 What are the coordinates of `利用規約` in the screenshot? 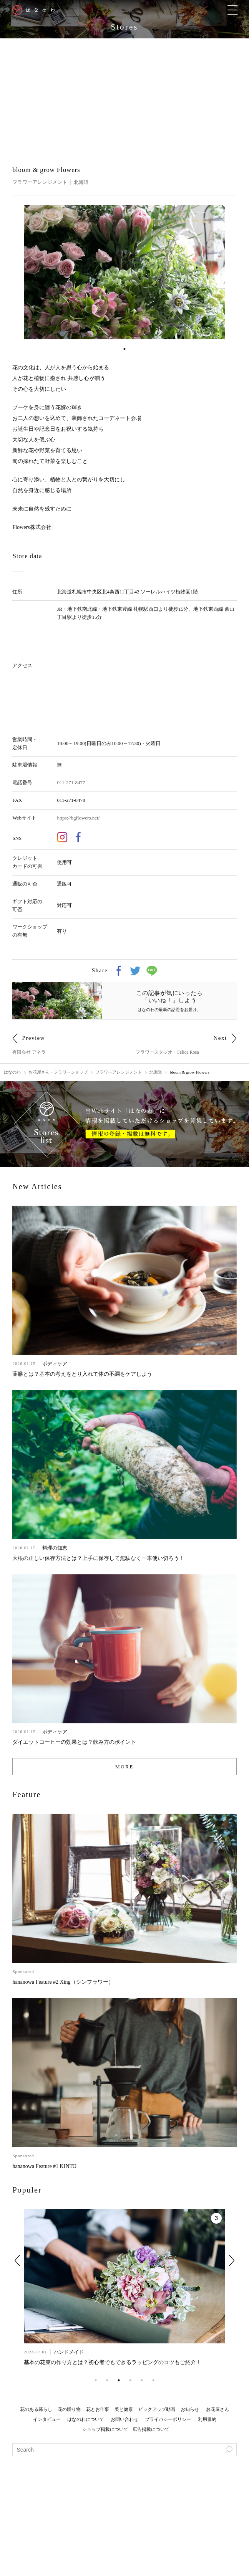 It's located at (207, 2419).